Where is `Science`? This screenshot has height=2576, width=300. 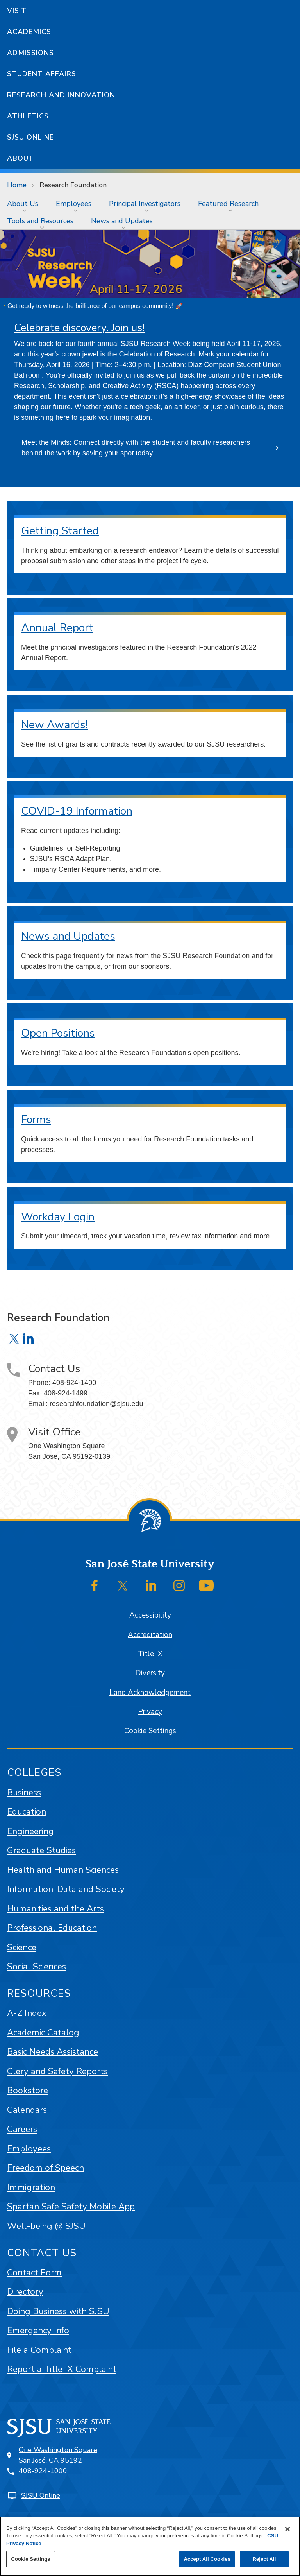 Science is located at coordinates (21, 1947).